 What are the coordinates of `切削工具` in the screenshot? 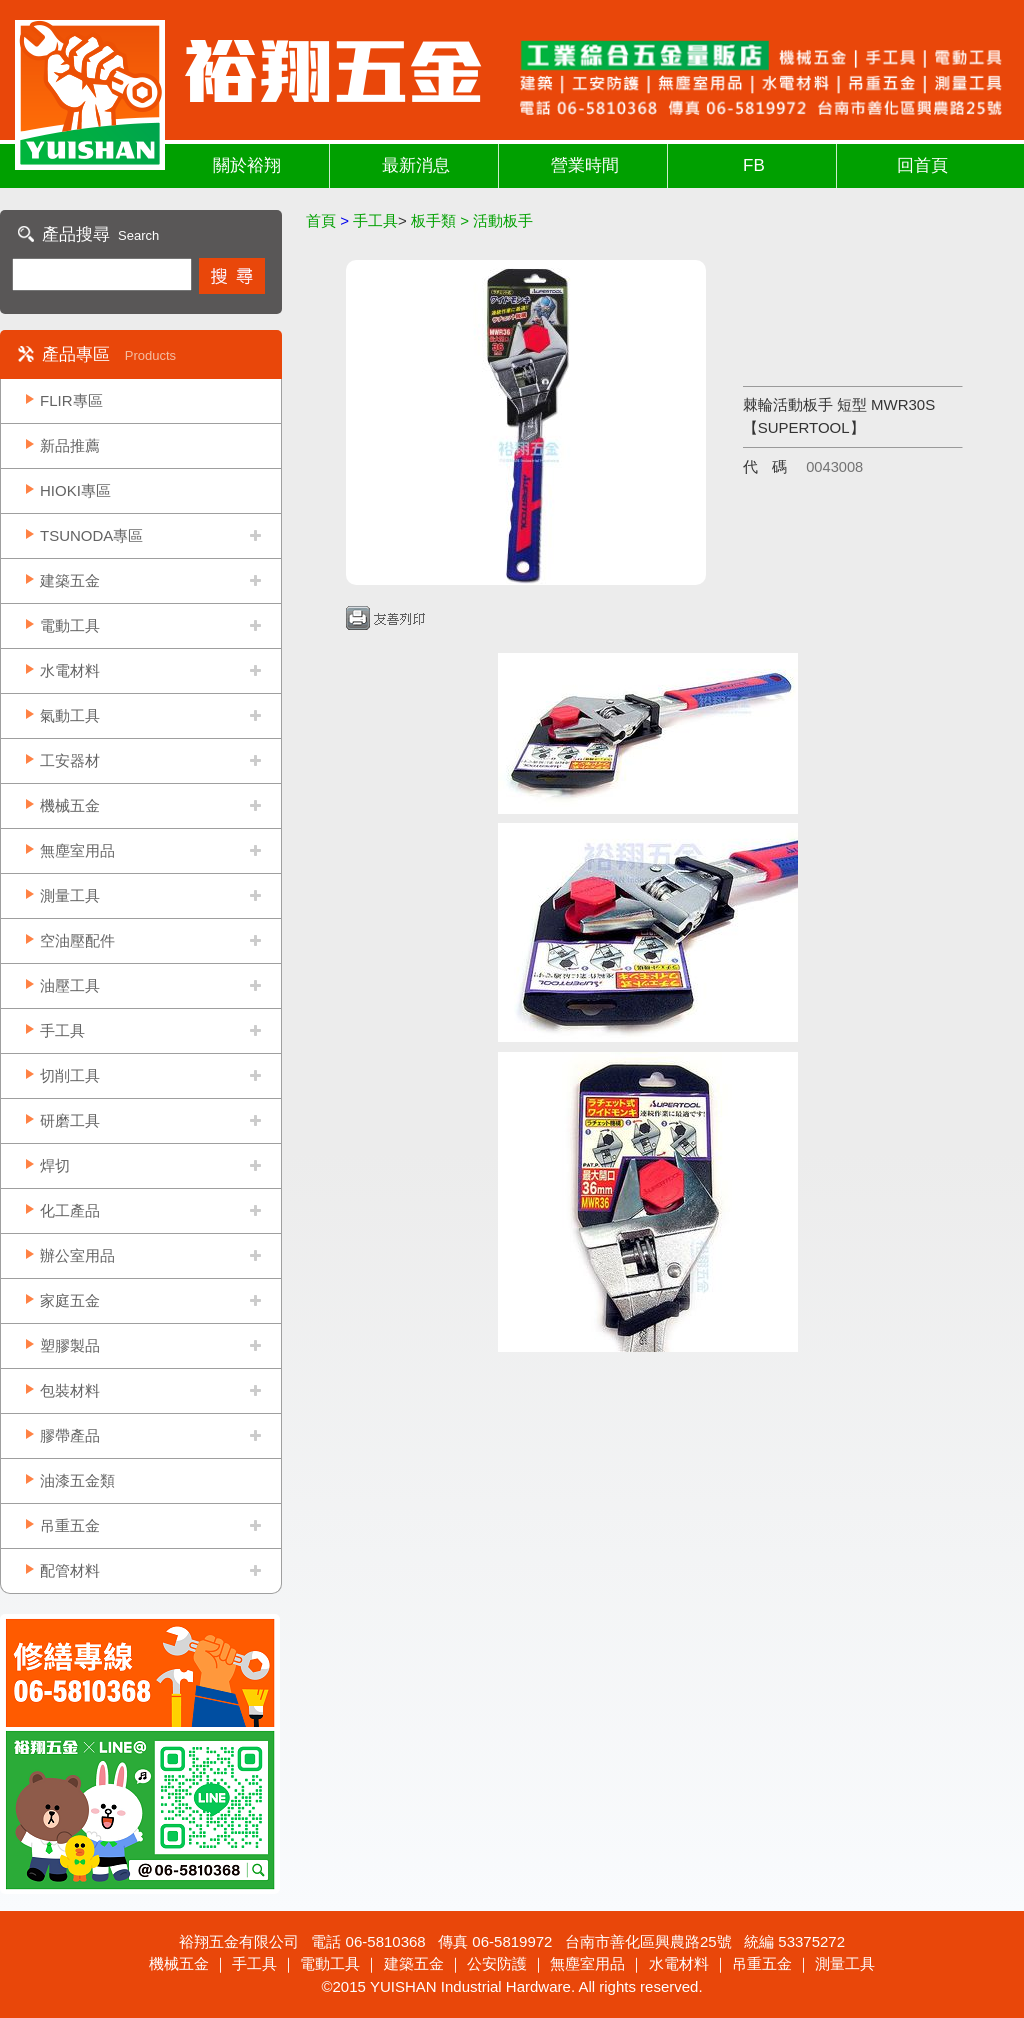 It's located at (70, 1075).